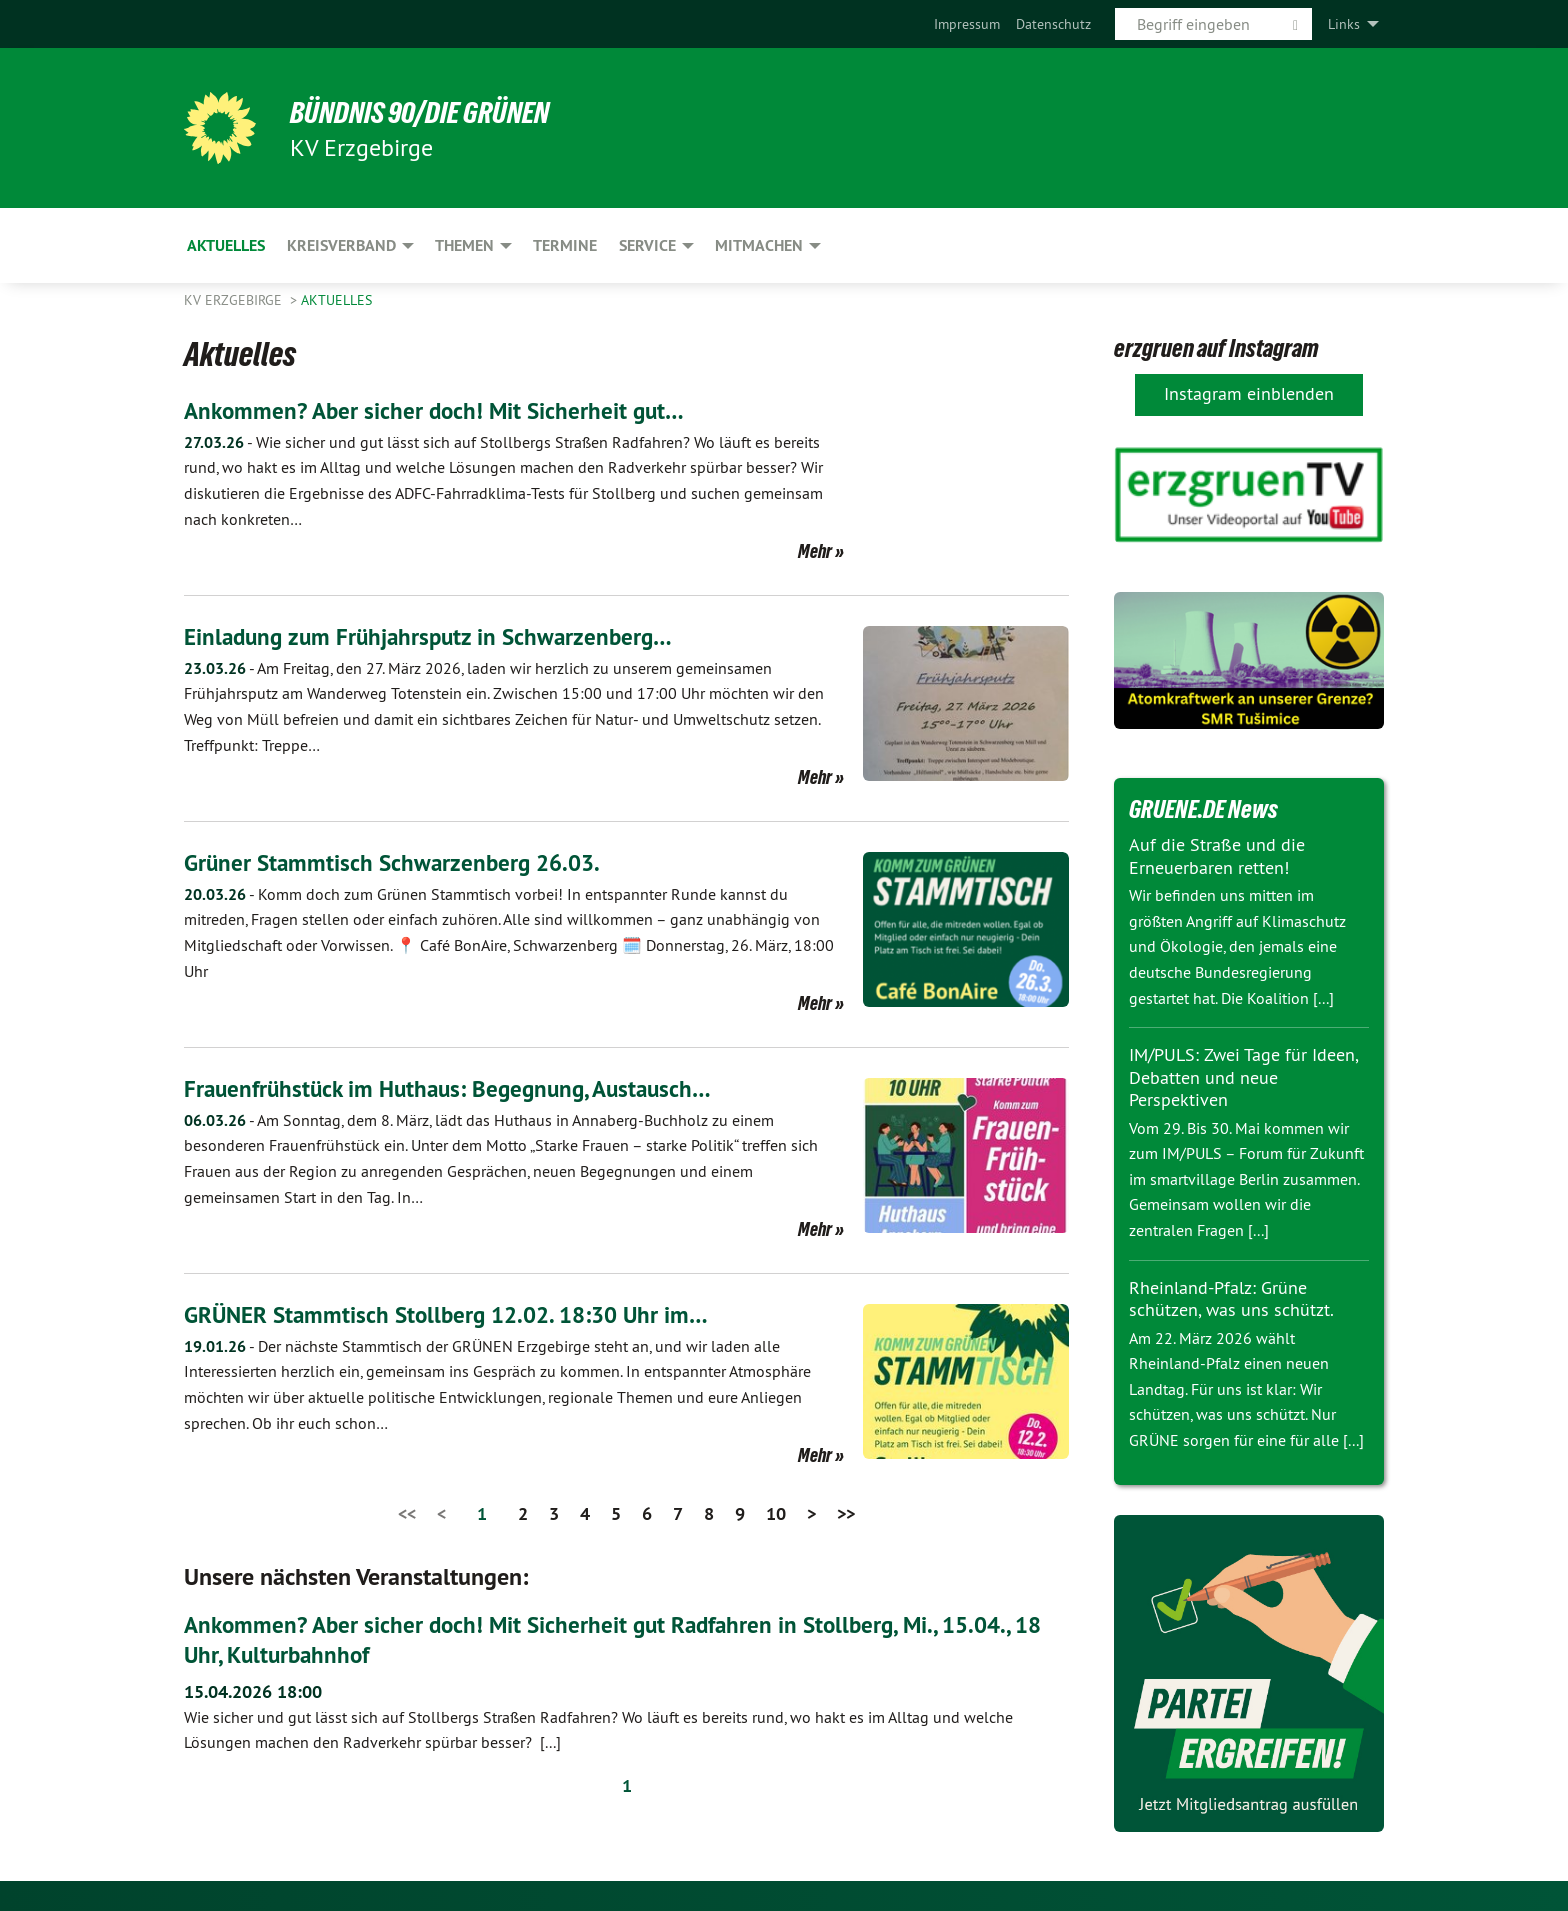  Describe the element at coordinates (1231, 1299) in the screenshot. I see `Rheinland-Pfalz: Grüne schützen, was uns schützt.` at that location.